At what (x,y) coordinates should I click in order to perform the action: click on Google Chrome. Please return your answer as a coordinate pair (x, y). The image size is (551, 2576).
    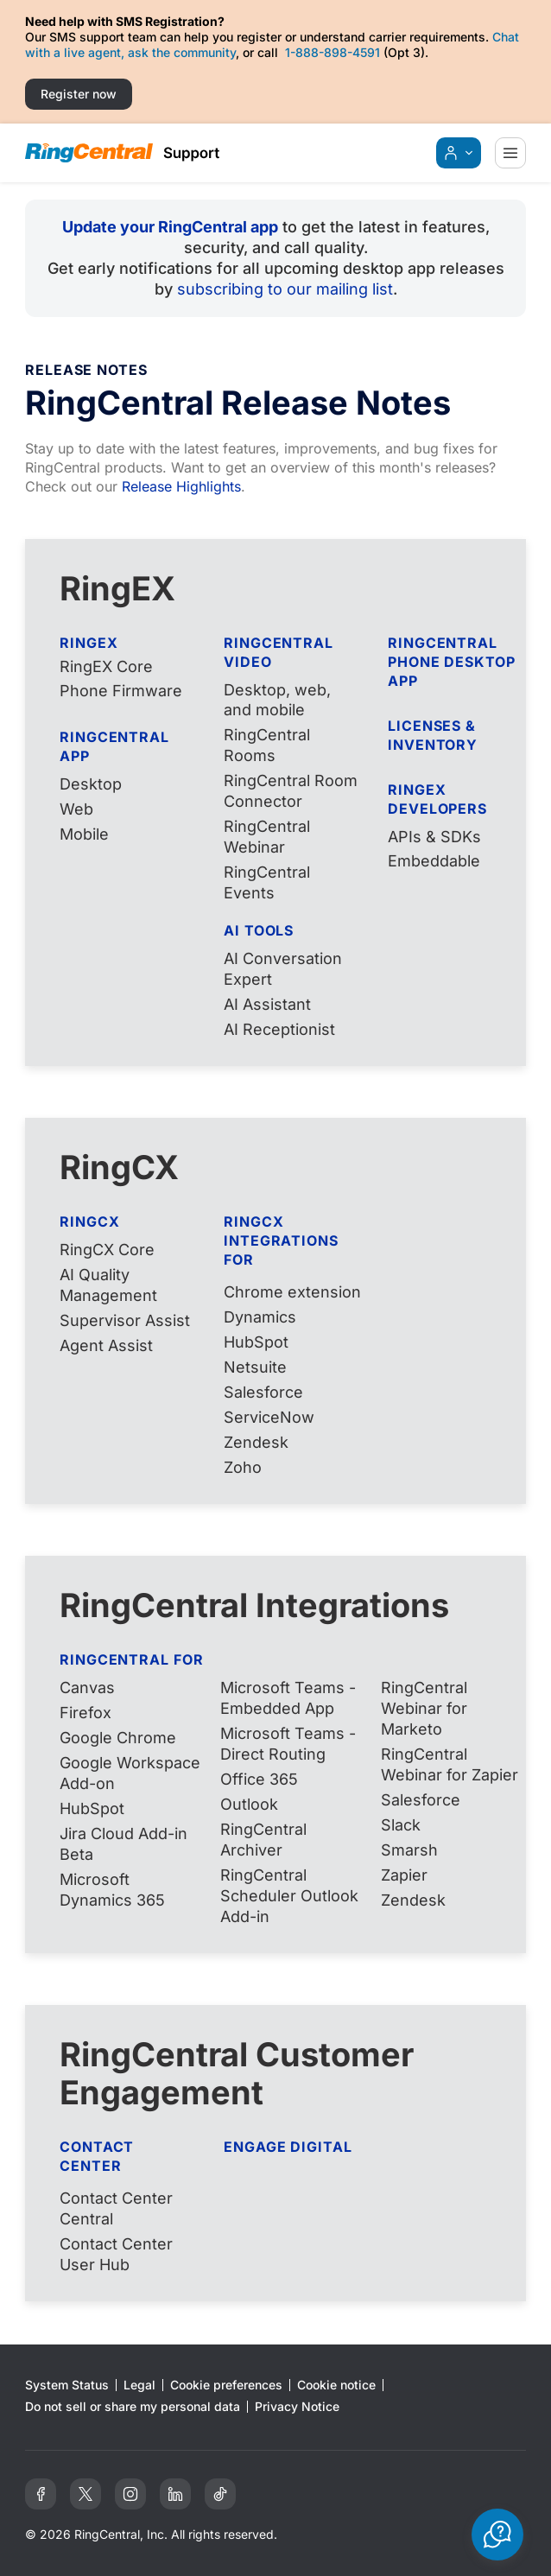
    Looking at the image, I should click on (118, 1738).